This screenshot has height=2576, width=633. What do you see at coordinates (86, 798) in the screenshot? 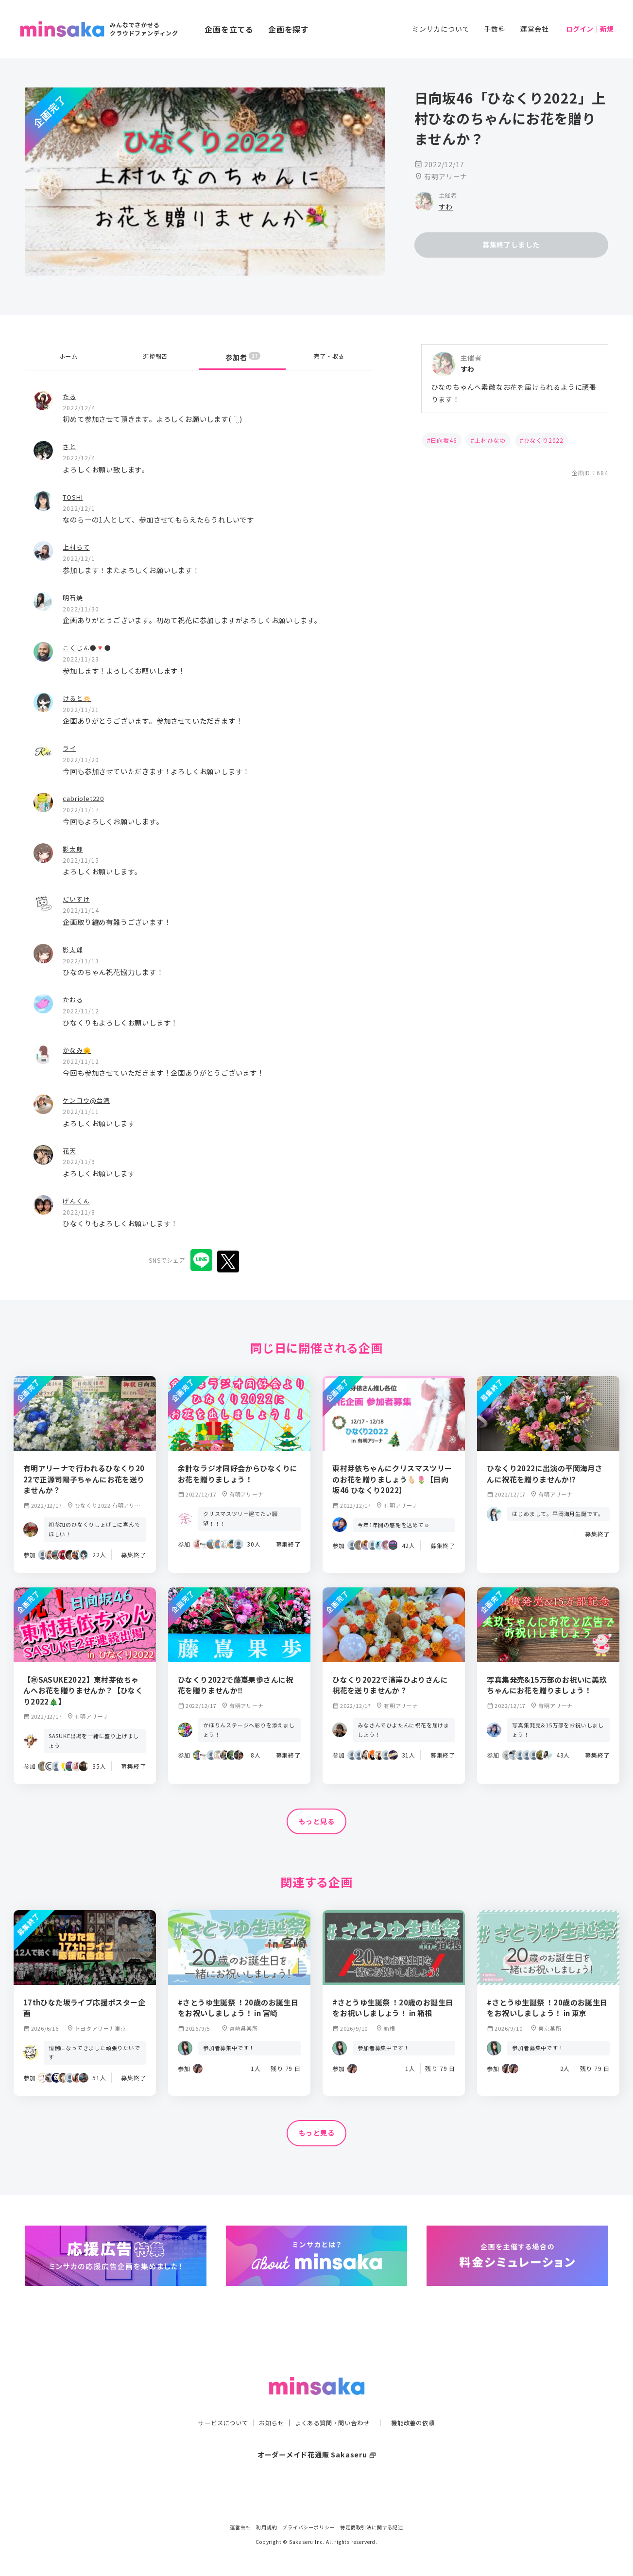
I see `cabriolet220` at bounding box center [86, 798].